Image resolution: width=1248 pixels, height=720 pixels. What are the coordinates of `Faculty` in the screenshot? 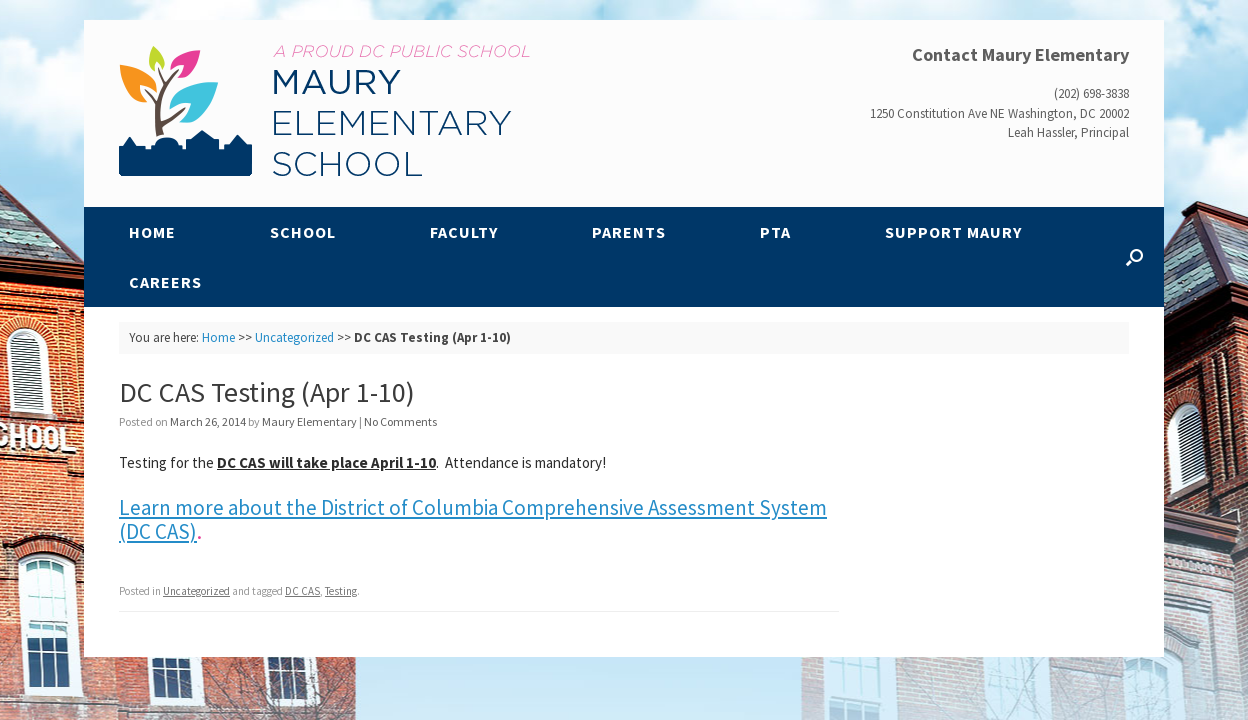 It's located at (464, 232).